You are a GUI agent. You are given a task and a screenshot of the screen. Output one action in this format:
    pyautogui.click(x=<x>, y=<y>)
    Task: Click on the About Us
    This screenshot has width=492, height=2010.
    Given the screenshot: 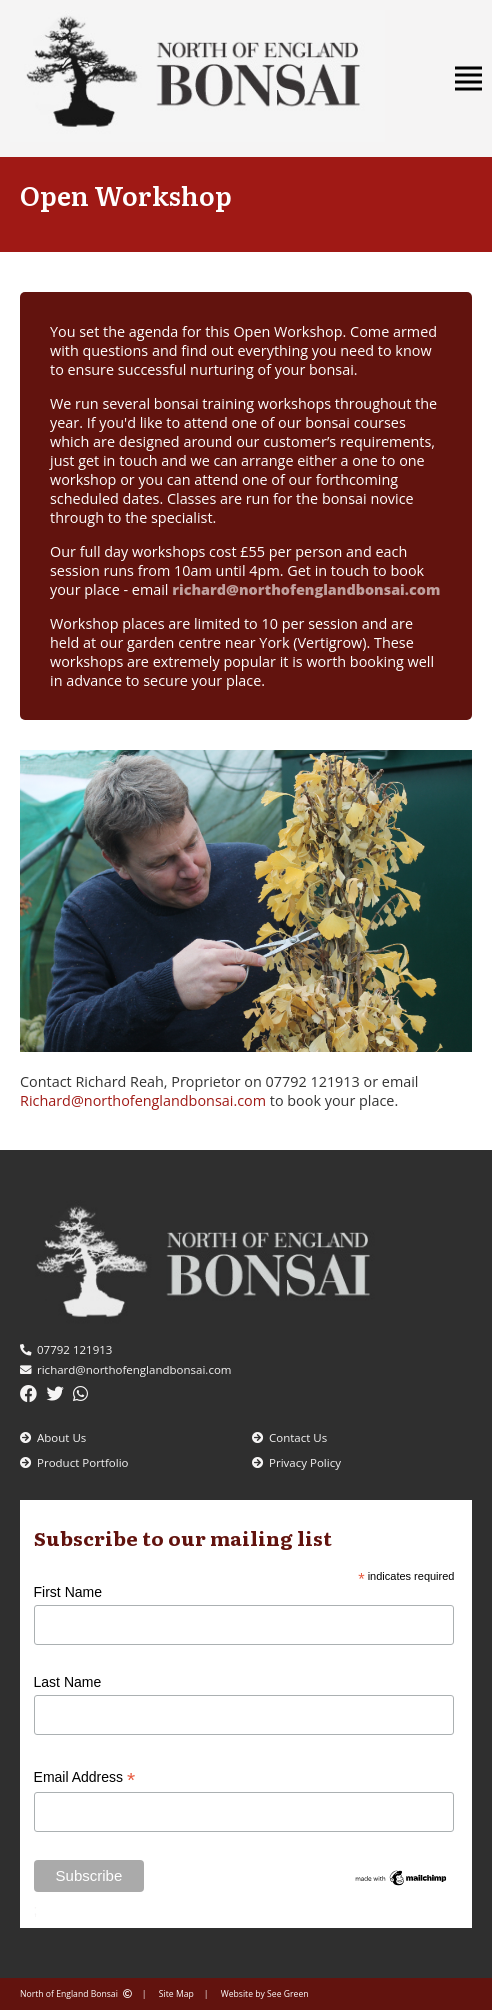 What is the action you would take?
    pyautogui.click(x=53, y=1437)
    